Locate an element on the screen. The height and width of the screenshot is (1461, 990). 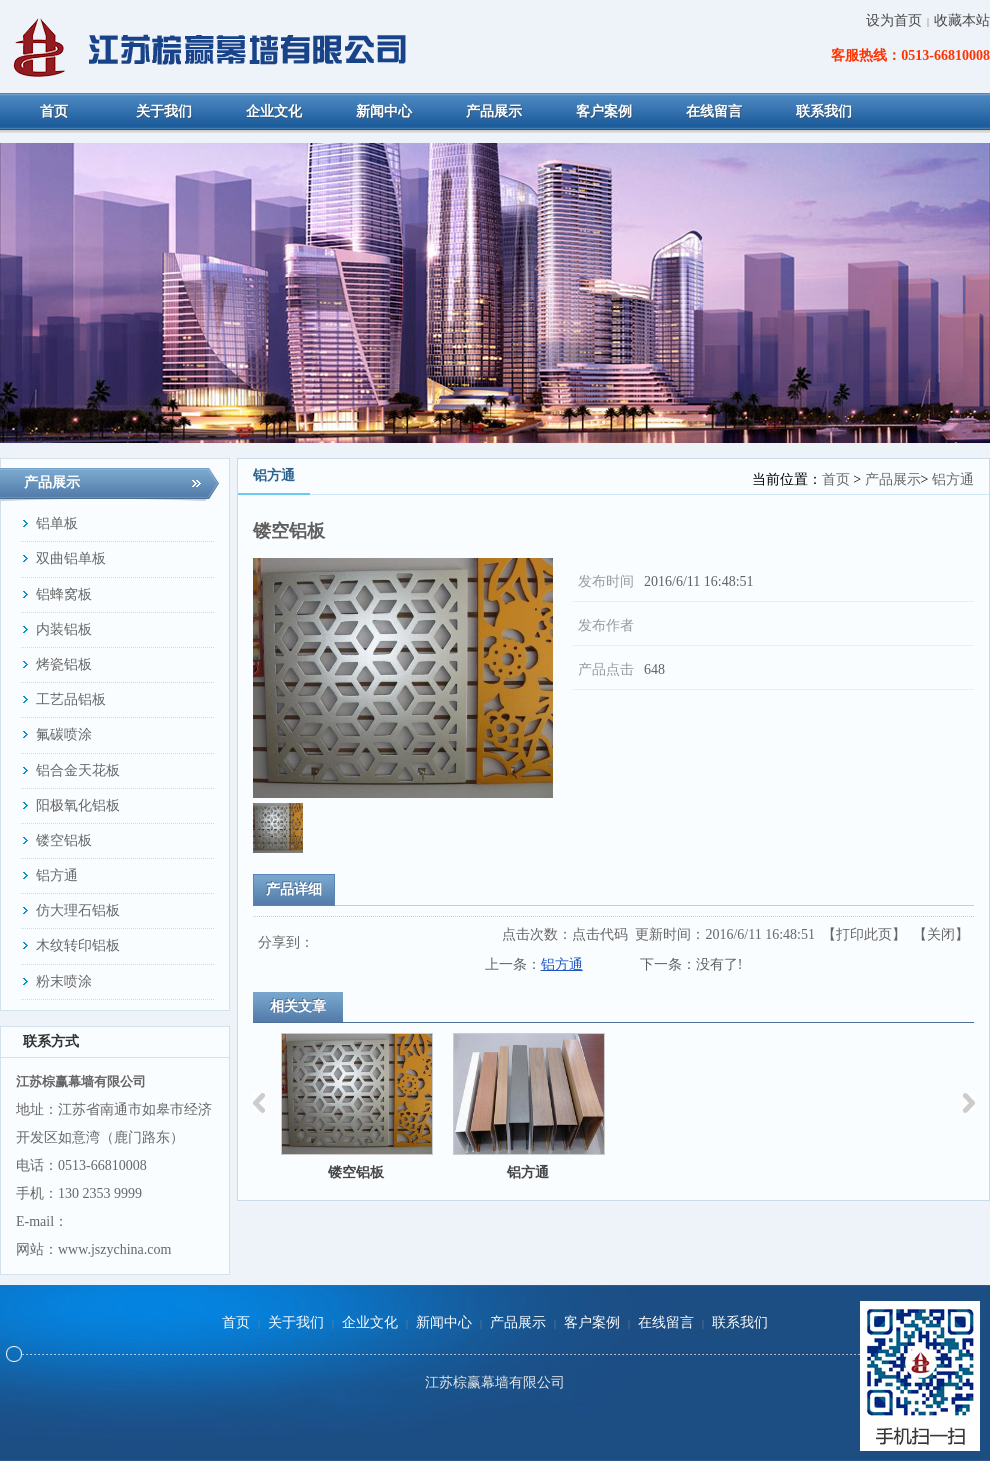
关于我们 is located at coordinates (296, 1322).